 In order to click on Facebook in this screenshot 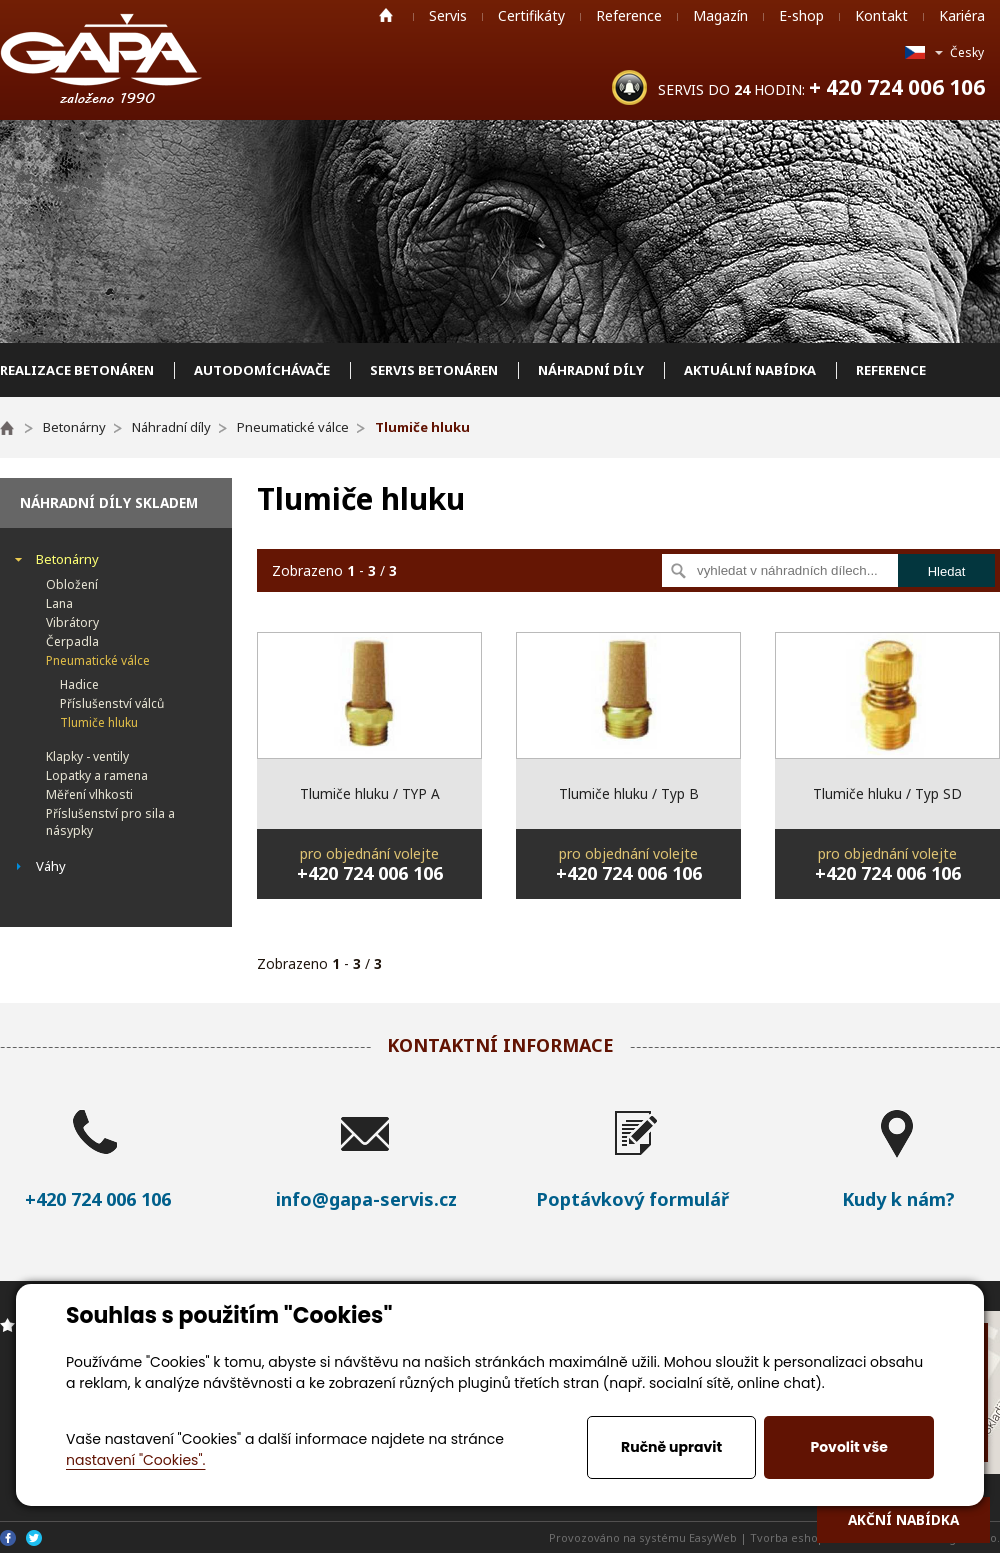, I will do `click(8, 1538)`.